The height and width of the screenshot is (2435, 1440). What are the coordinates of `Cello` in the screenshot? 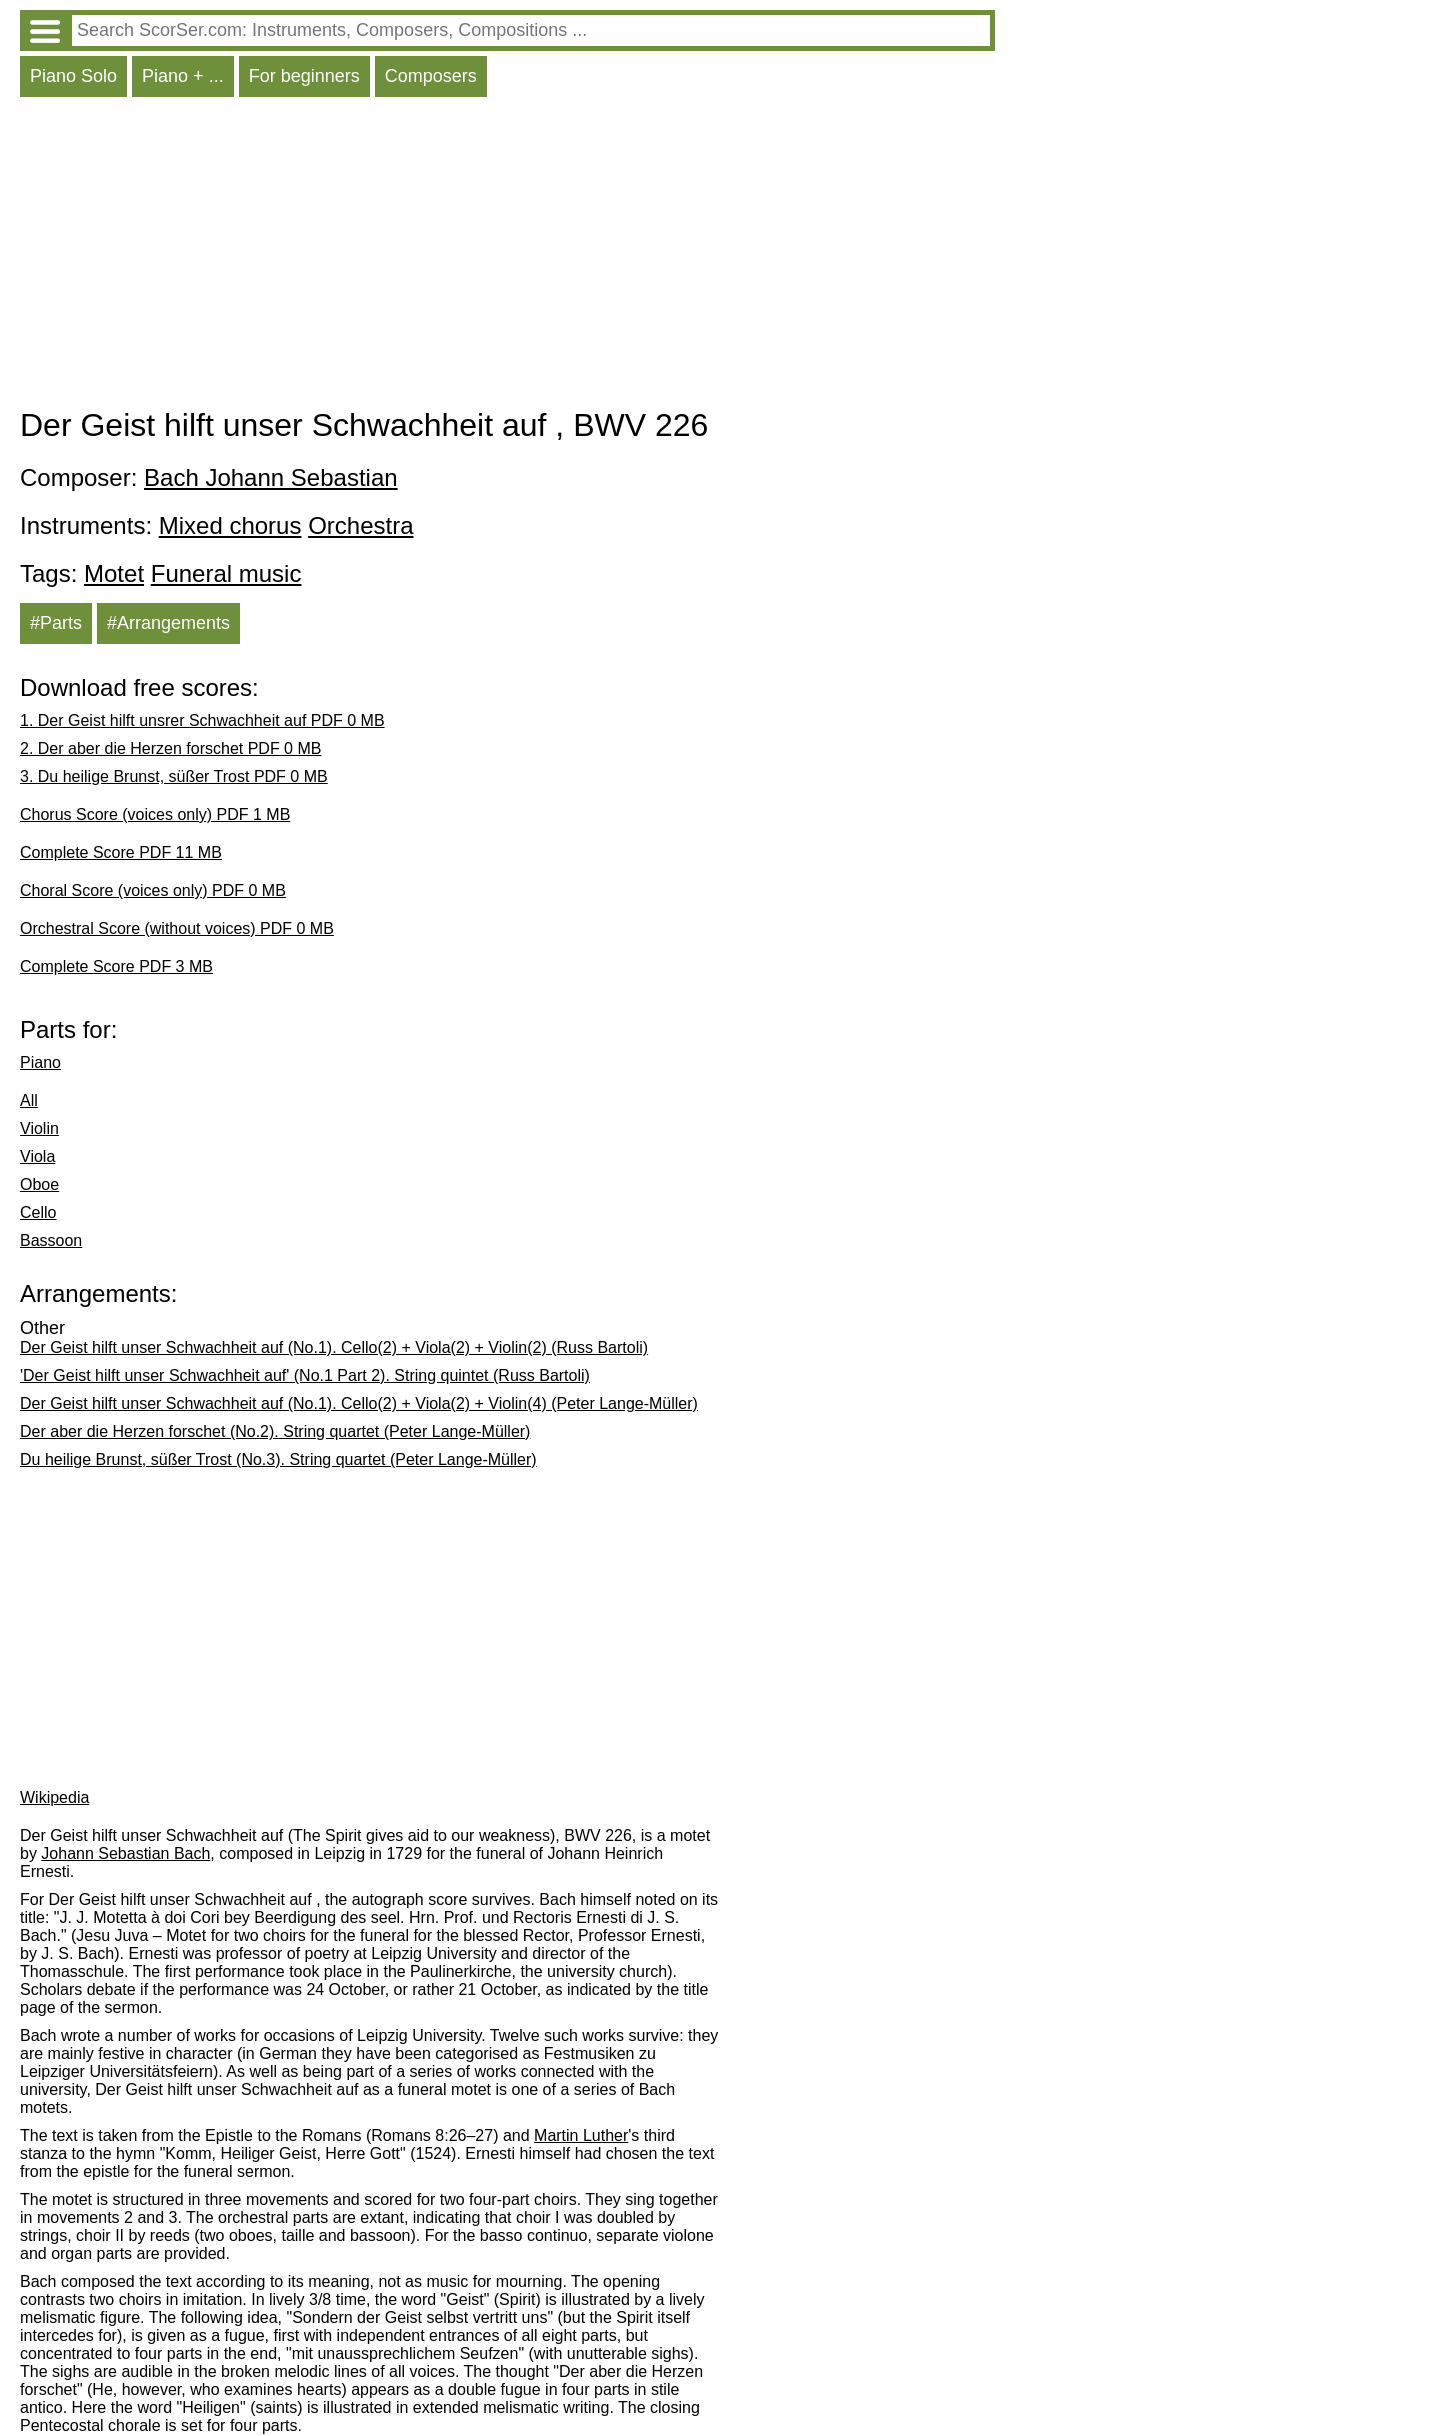 It's located at (38, 1212).